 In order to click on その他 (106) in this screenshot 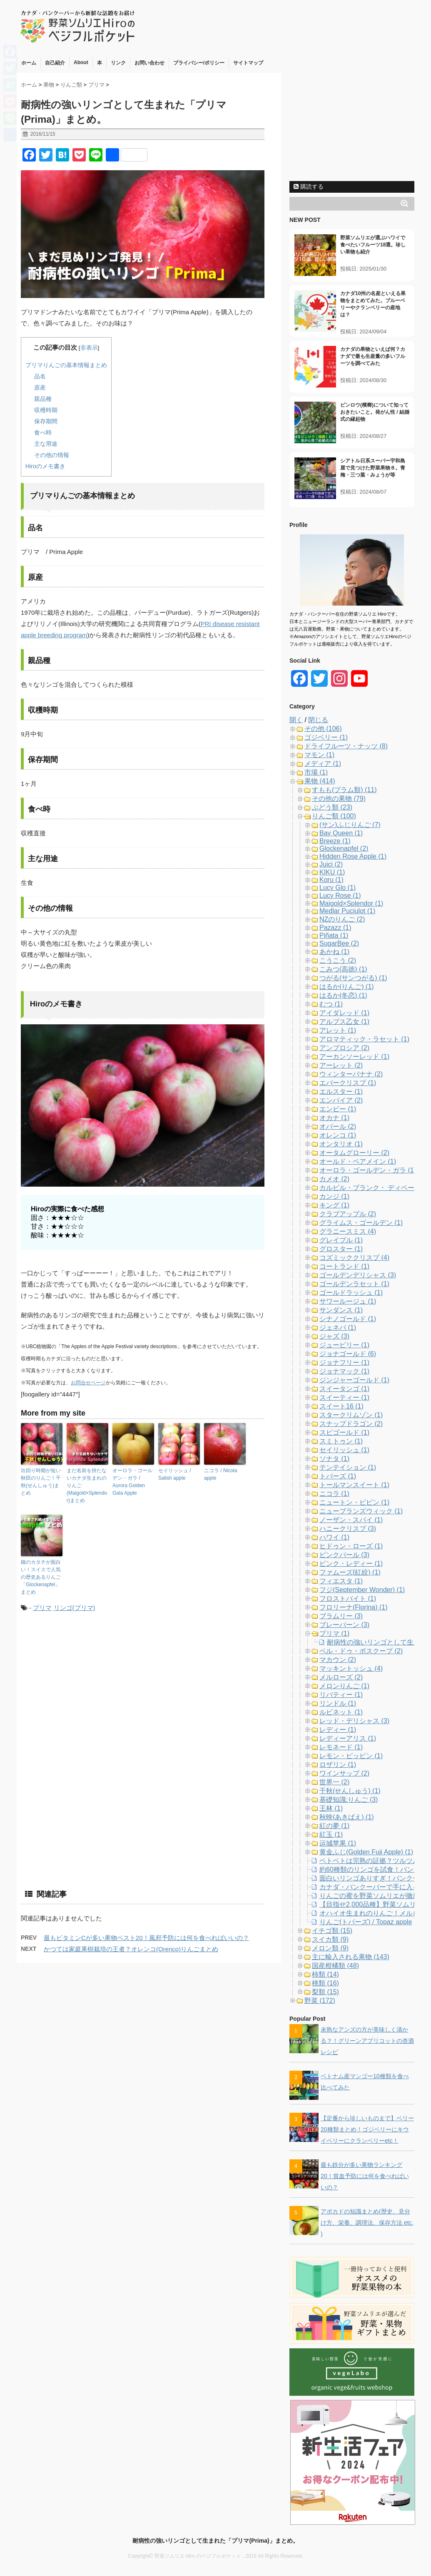, I will do `click(323, 728)`.